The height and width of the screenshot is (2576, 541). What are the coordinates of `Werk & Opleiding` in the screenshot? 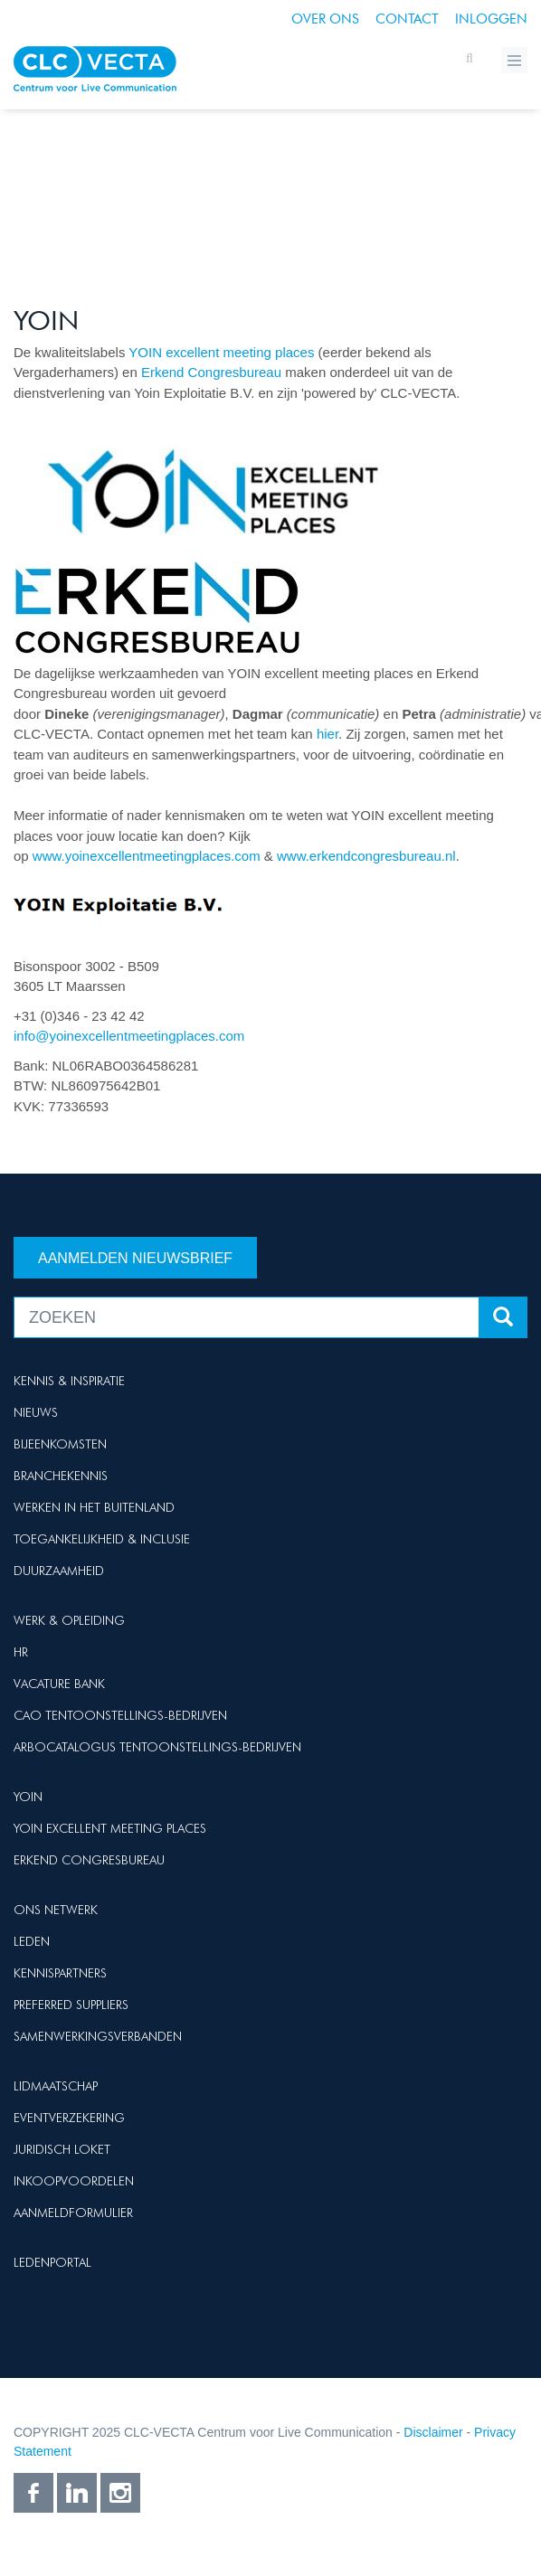 It's located at (69, 1620).